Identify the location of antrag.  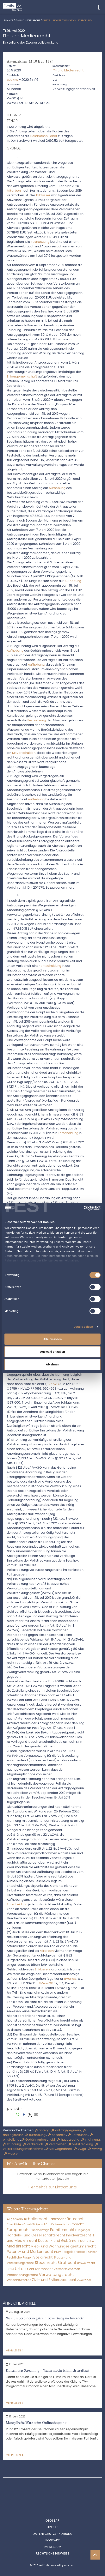
(42, 2130).